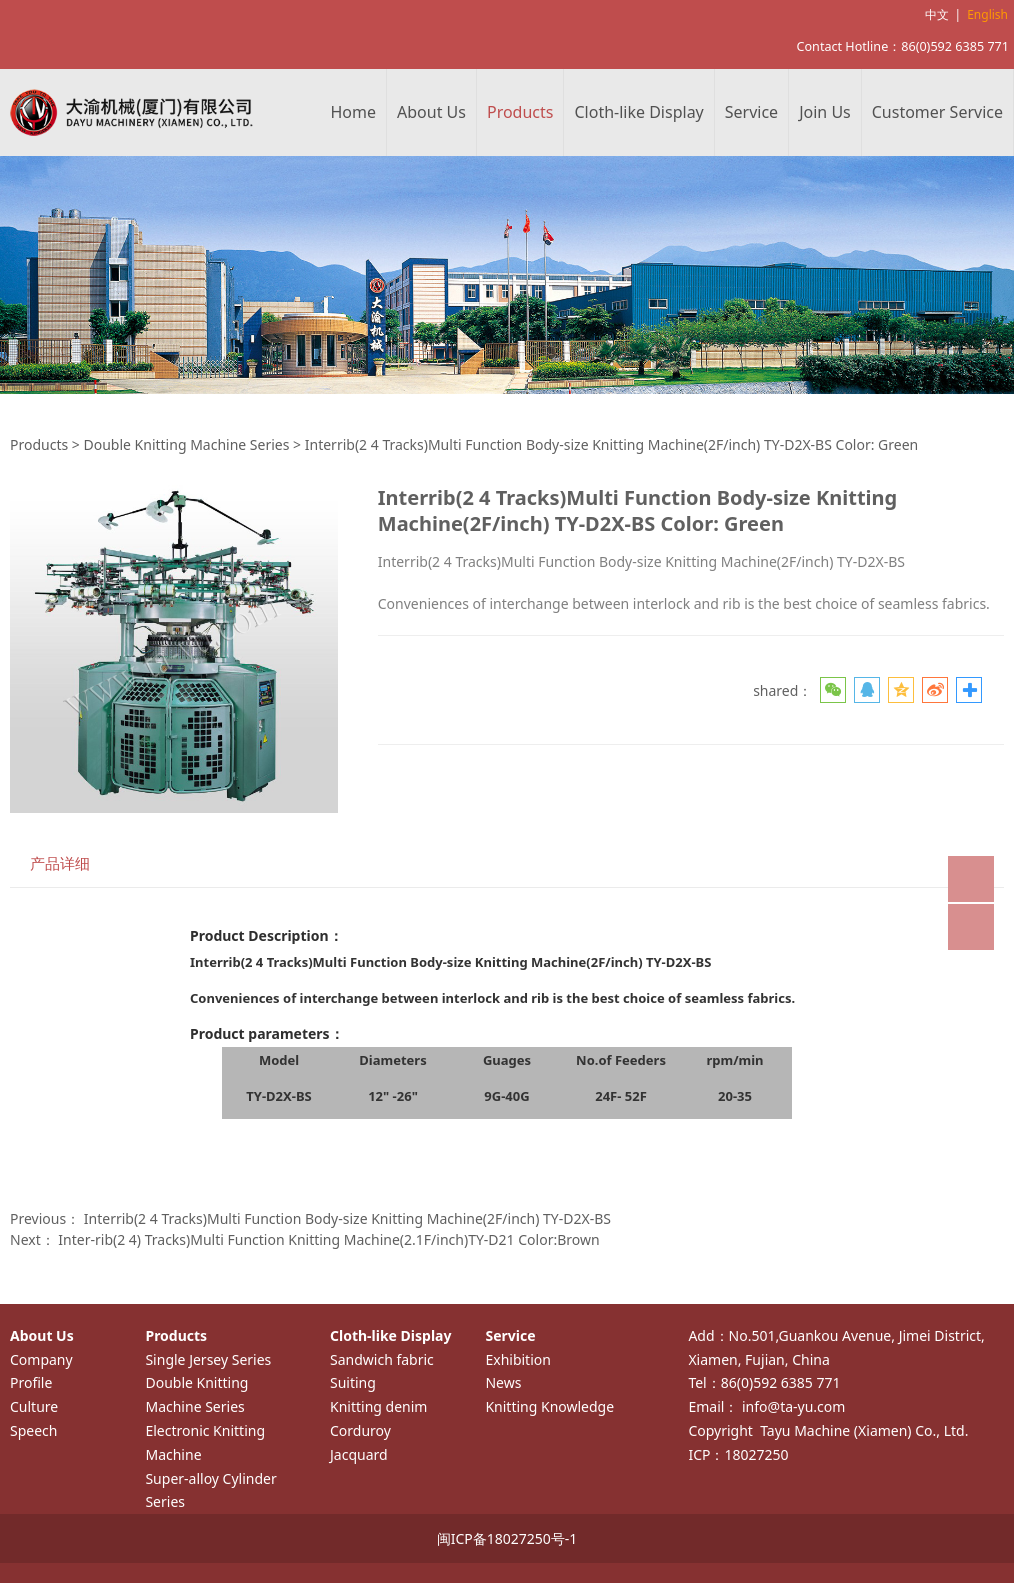 The height and width of the screenshot is (1583, 1014). What do you see at coordinates (638, 112) in the screenshot?
I see `Cloth-like Display` at bounding box center [638, 112].